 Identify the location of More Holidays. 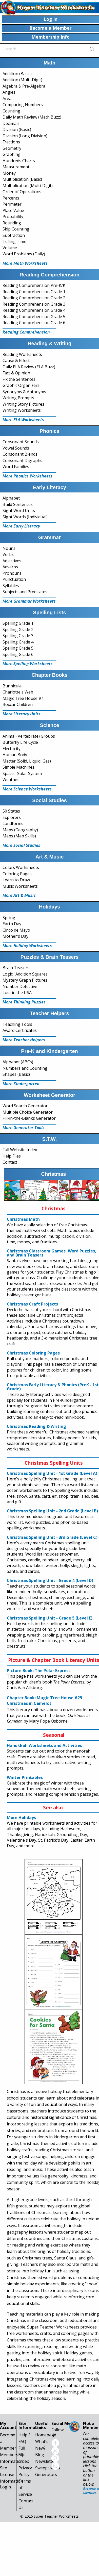
(21, 1817).